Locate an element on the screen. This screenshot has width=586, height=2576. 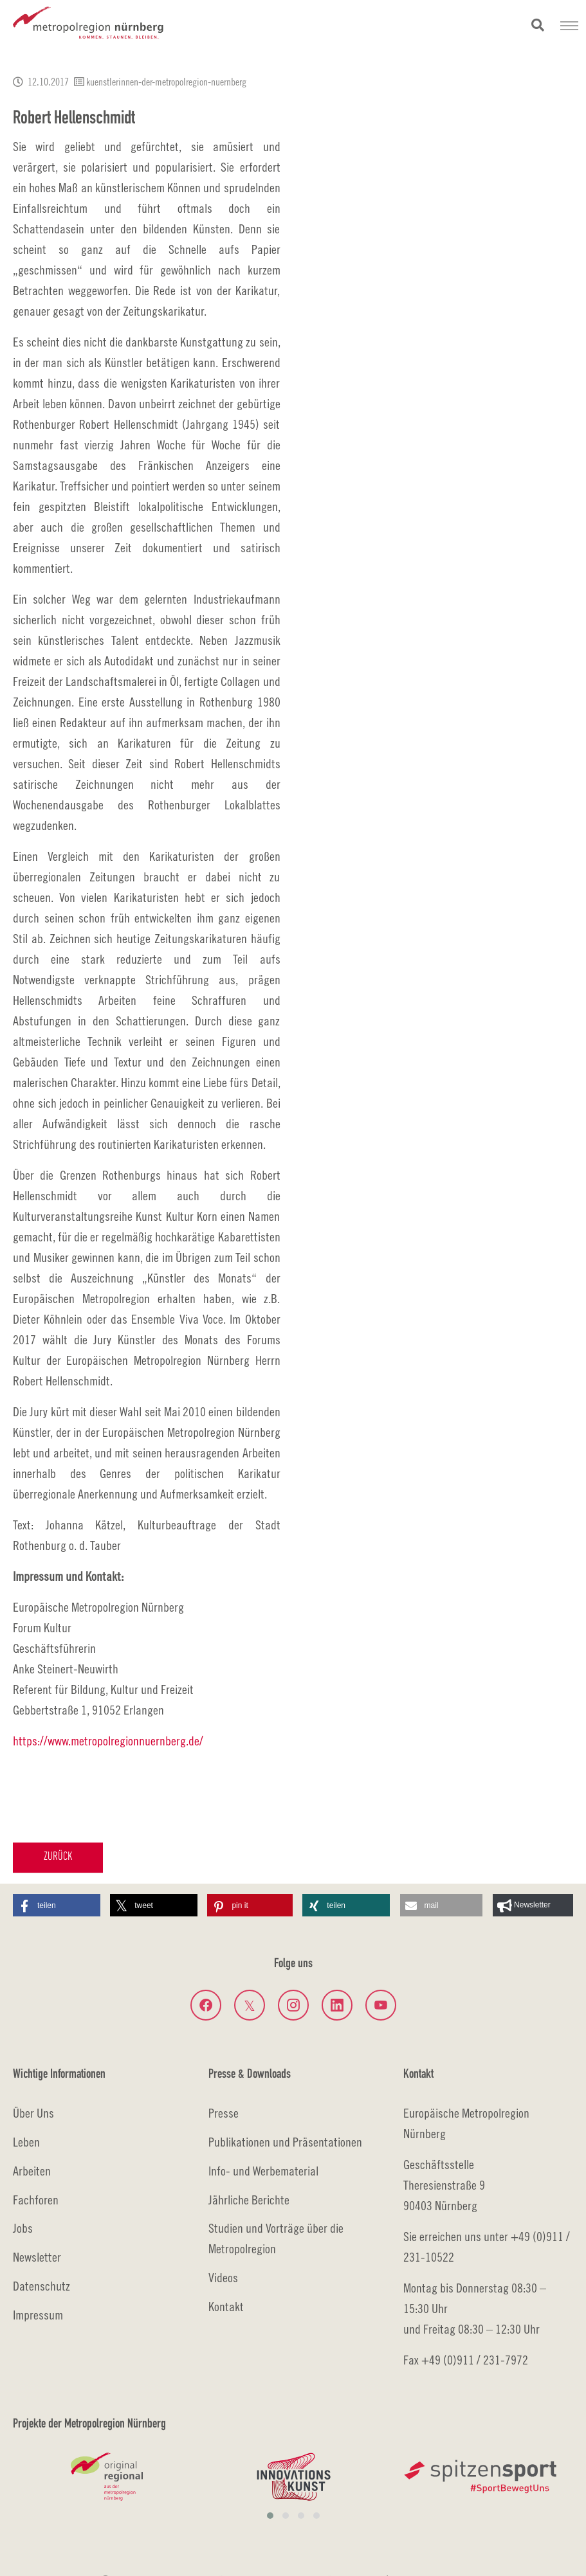
[button] is located at coordinates (56, 1905).